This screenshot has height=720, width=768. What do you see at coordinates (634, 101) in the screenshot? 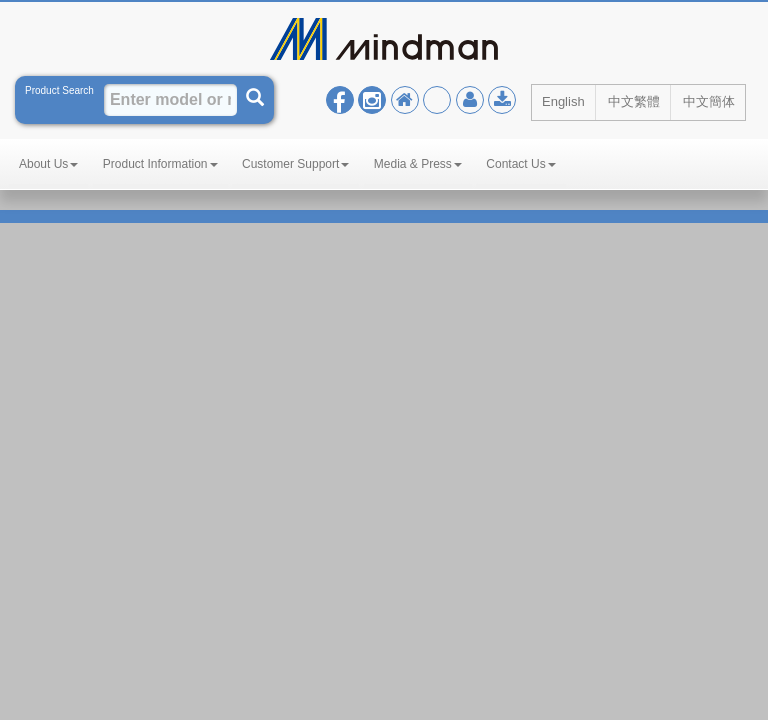
I see `中文繁體` at bounding box center [634, 101].